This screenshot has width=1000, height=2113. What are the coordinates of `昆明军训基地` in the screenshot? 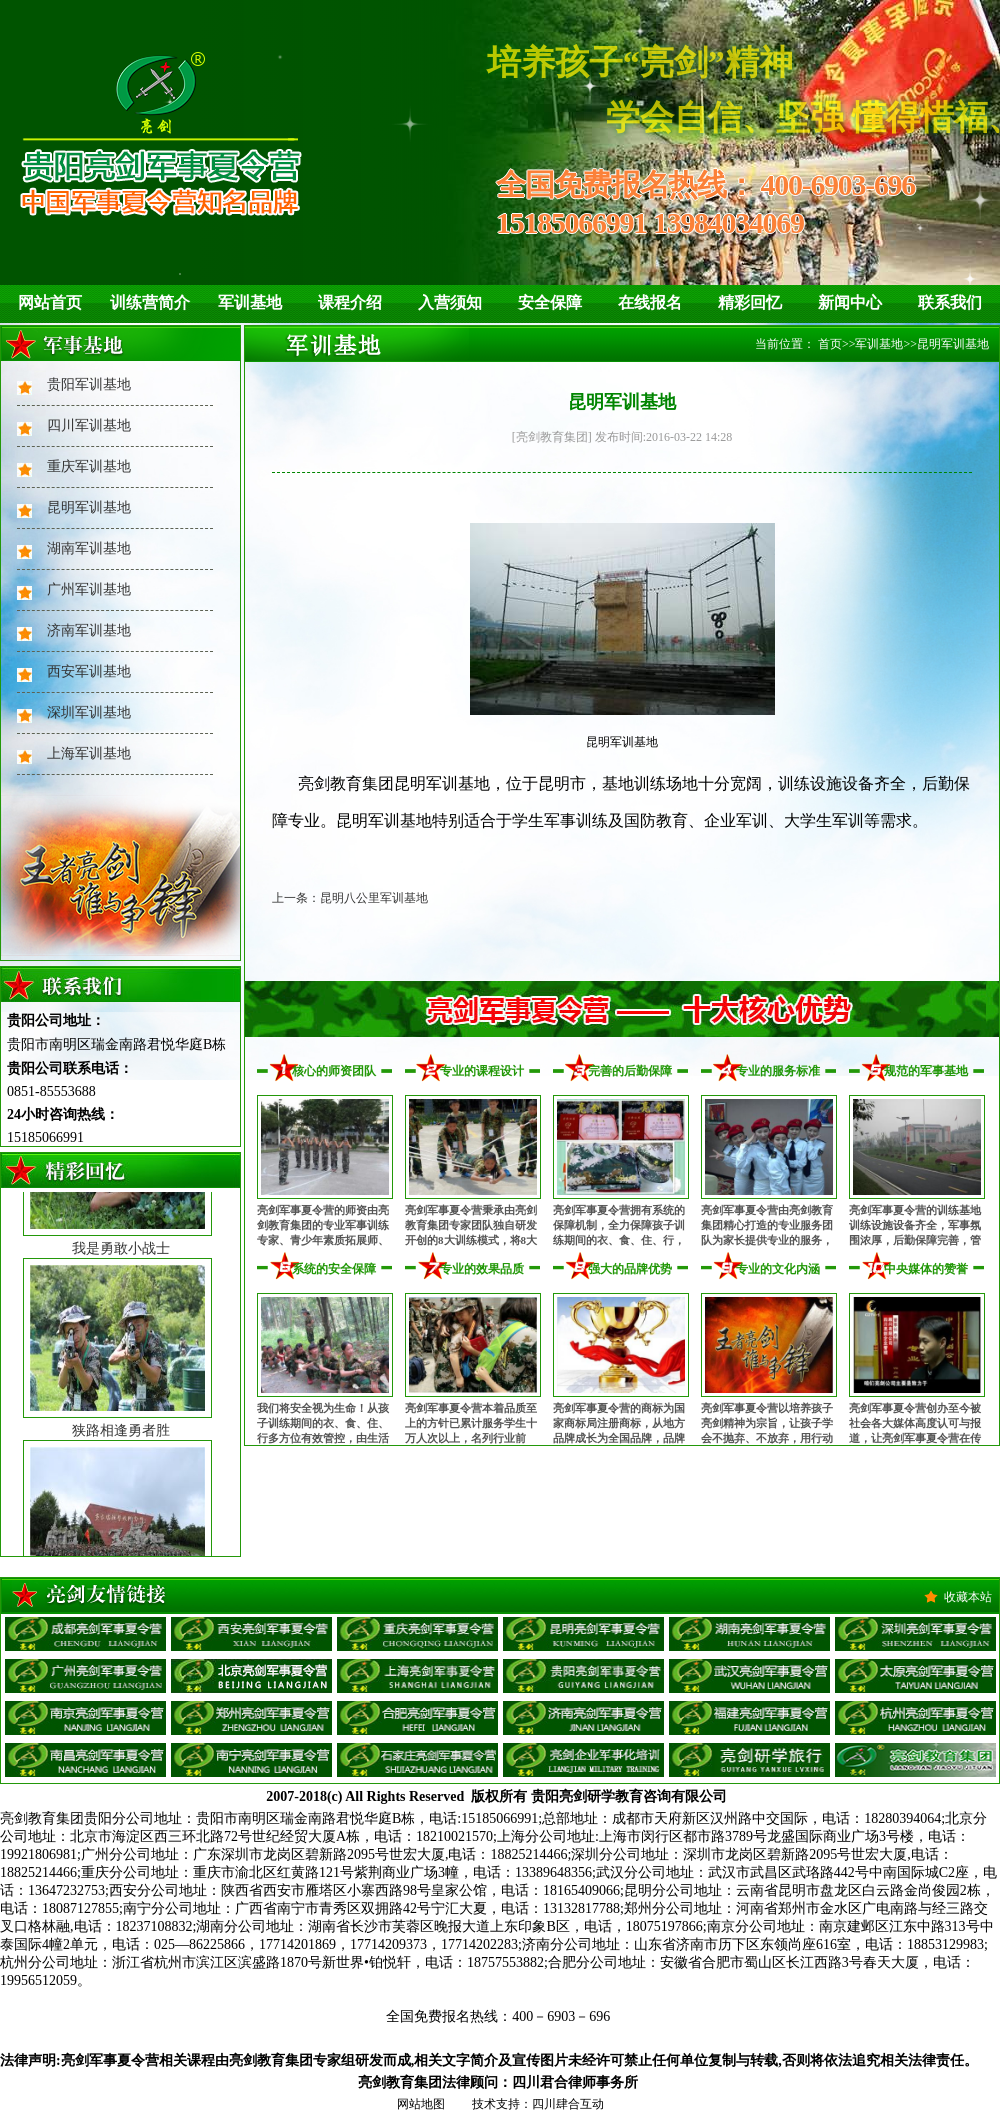 It's located at (89, 507).